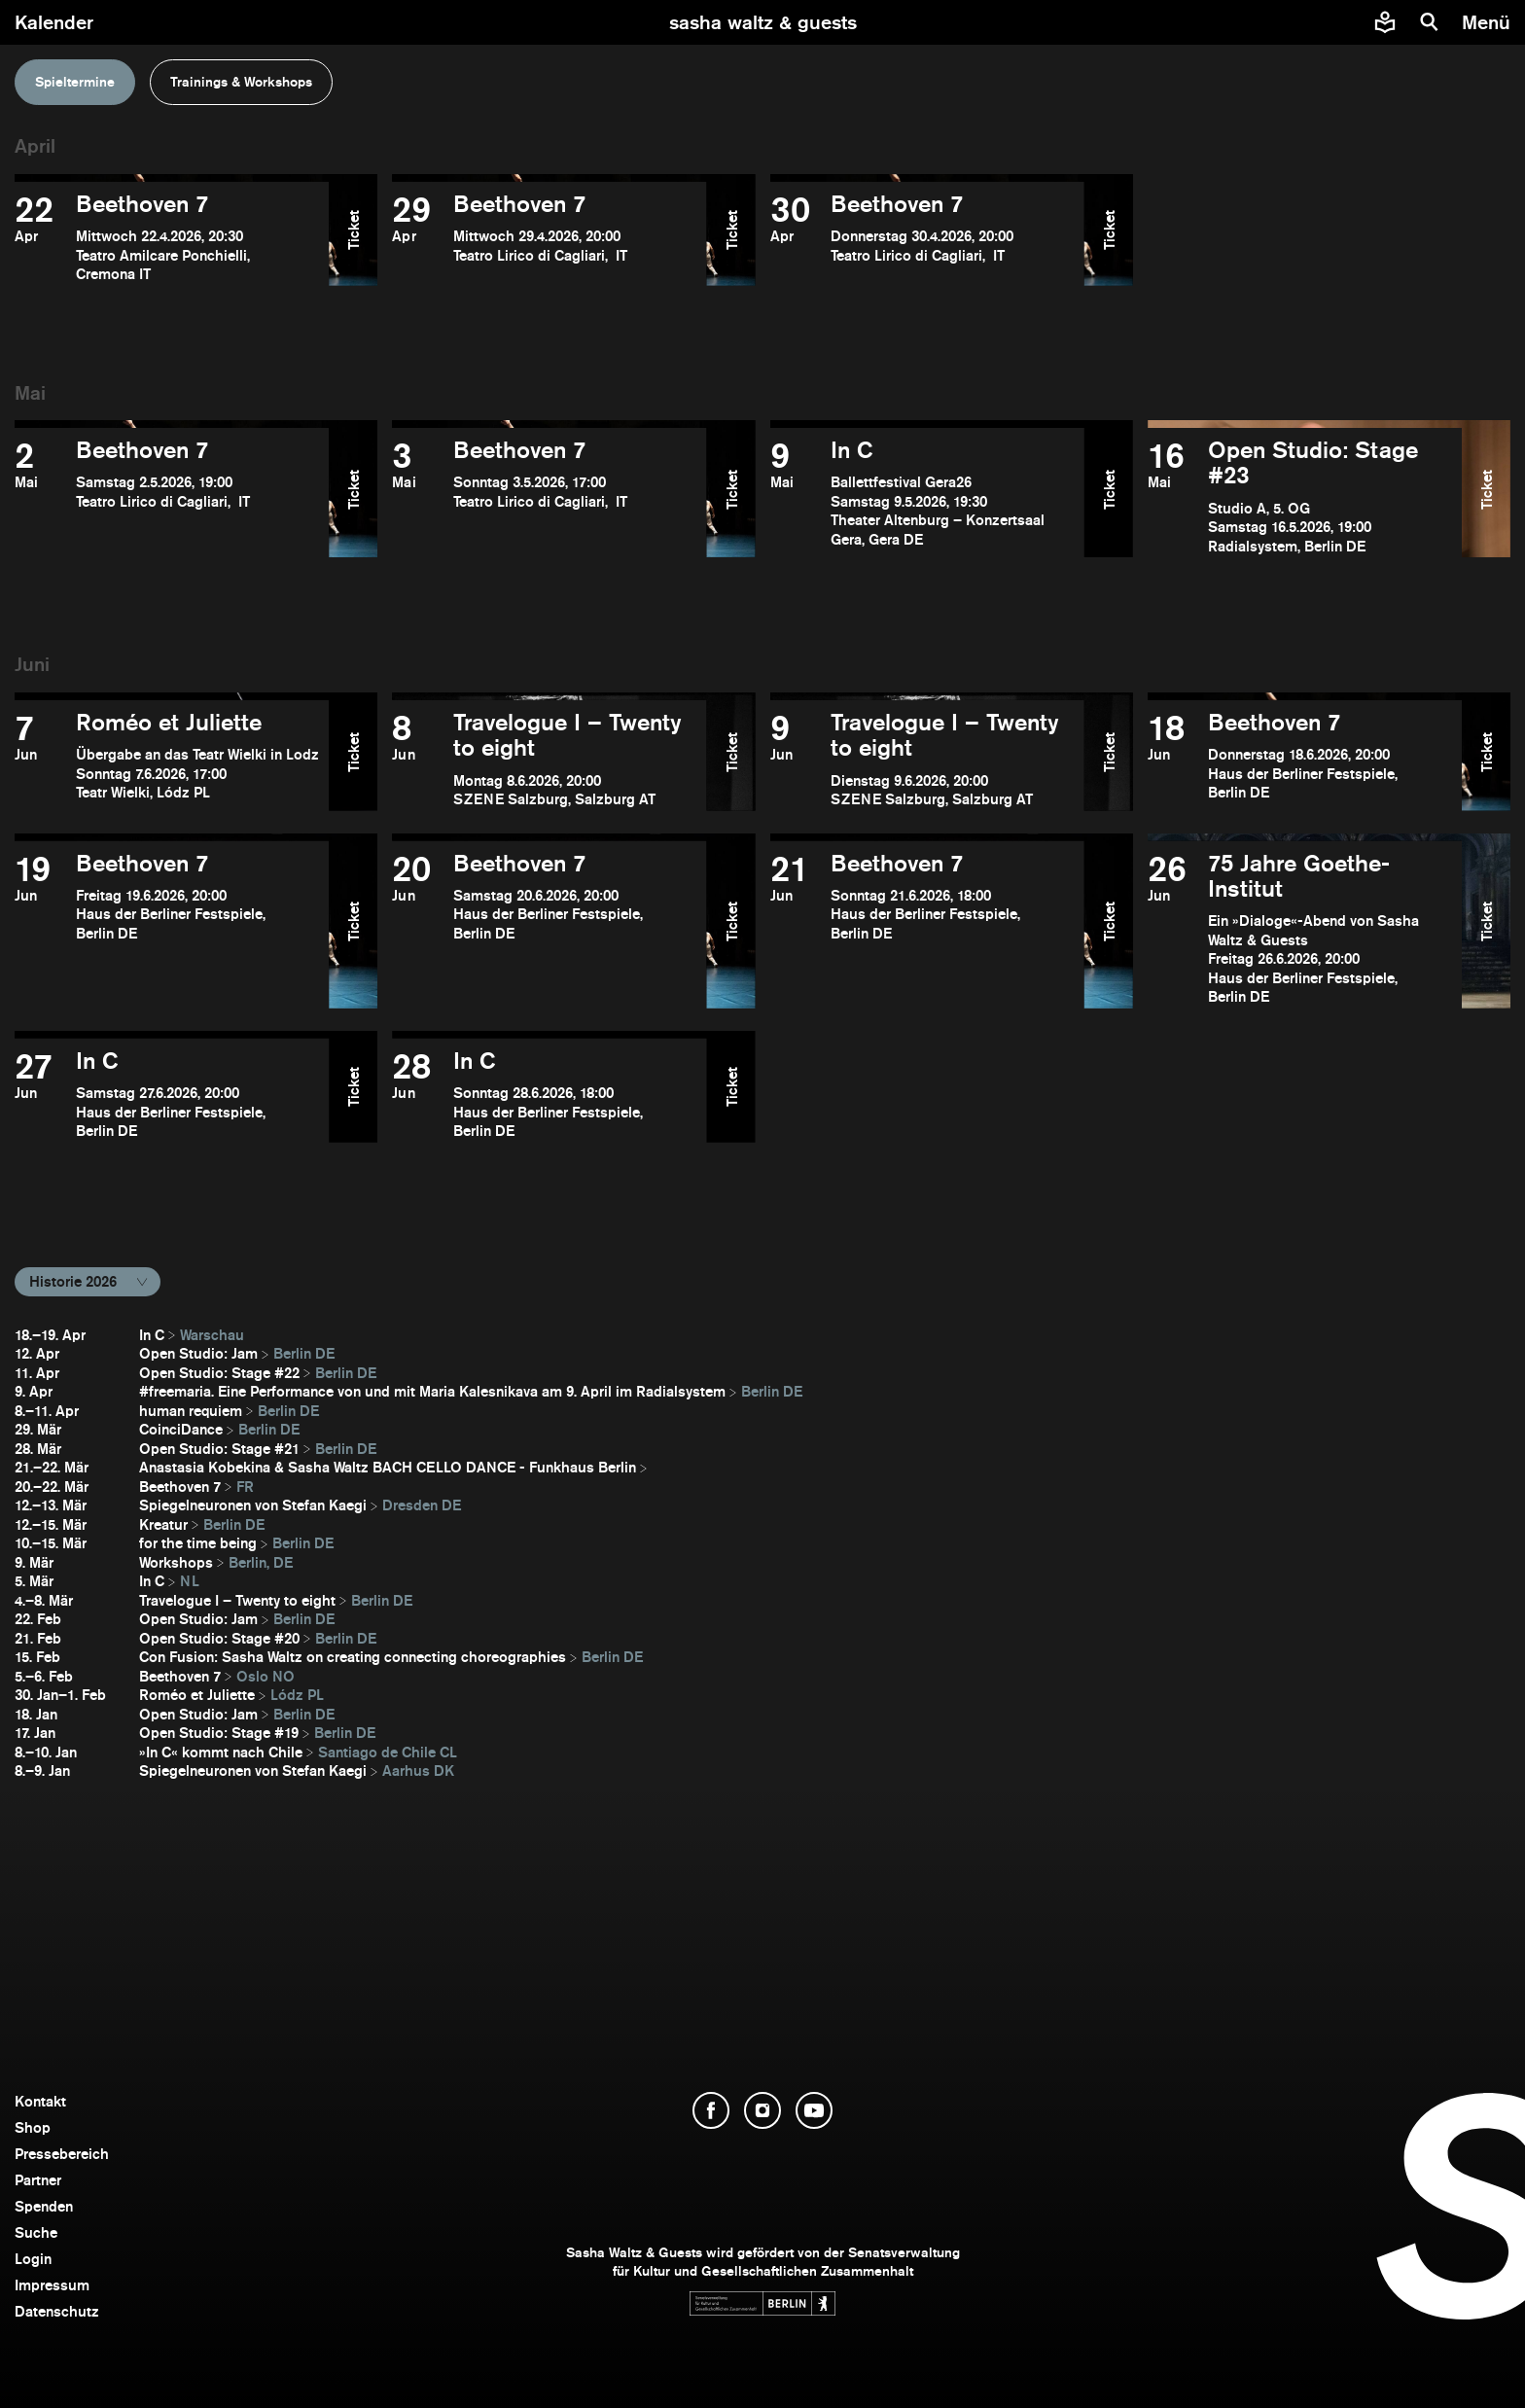  Describe the element at coordinates (1429, 22) in the screenshot. I see `[Suche]` at that location.